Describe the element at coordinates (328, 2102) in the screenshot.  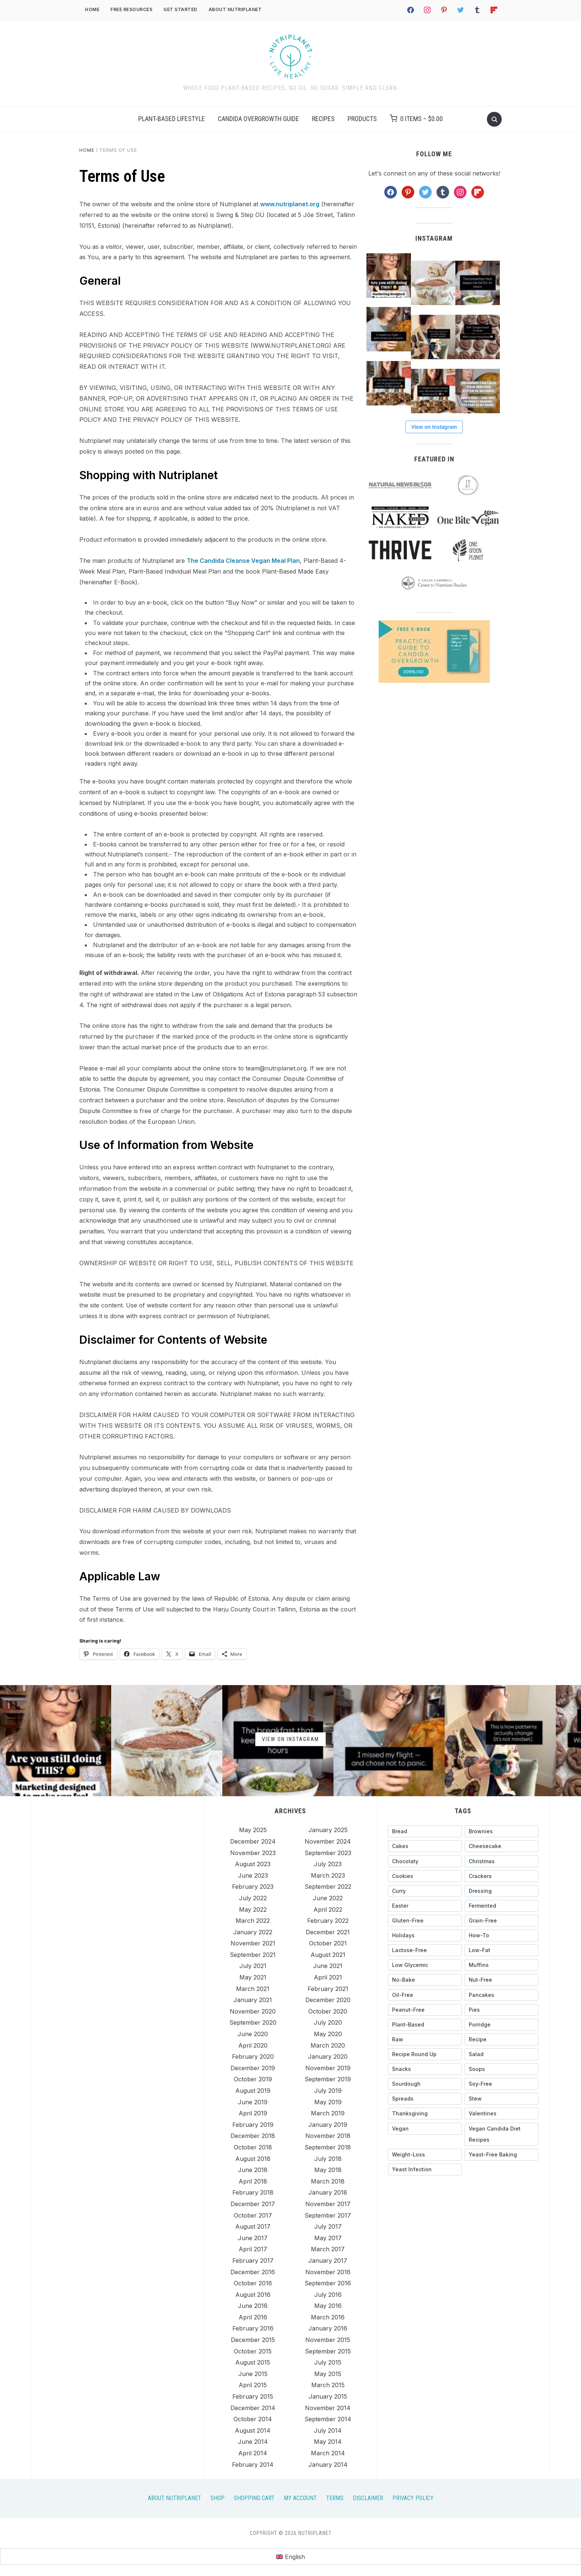
I see `May 2019` at that location.